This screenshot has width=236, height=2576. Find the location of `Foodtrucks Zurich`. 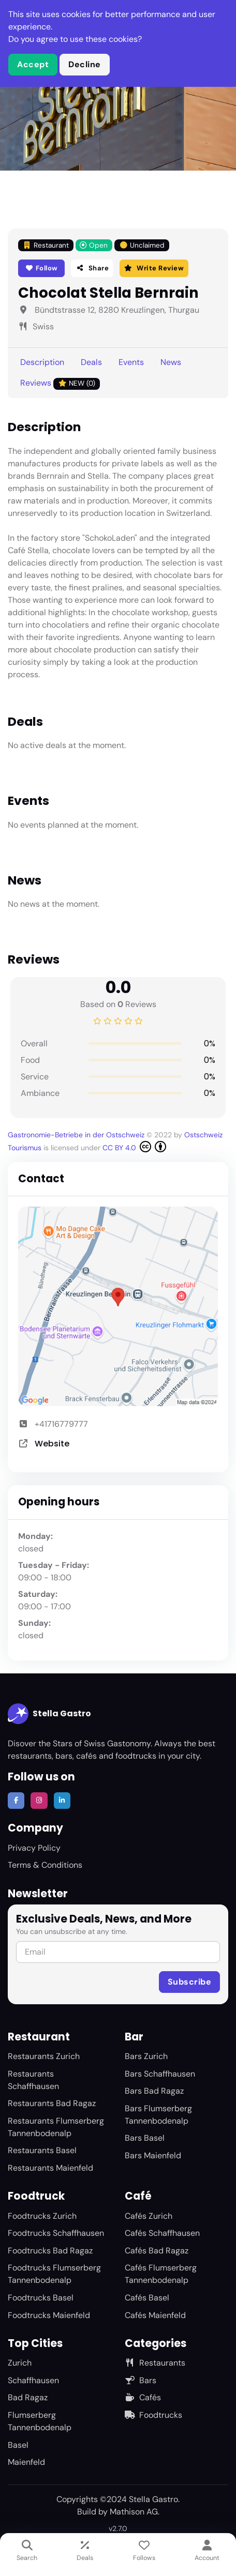

Foodtrucks Zurich is located at coordinates (42, 2216).